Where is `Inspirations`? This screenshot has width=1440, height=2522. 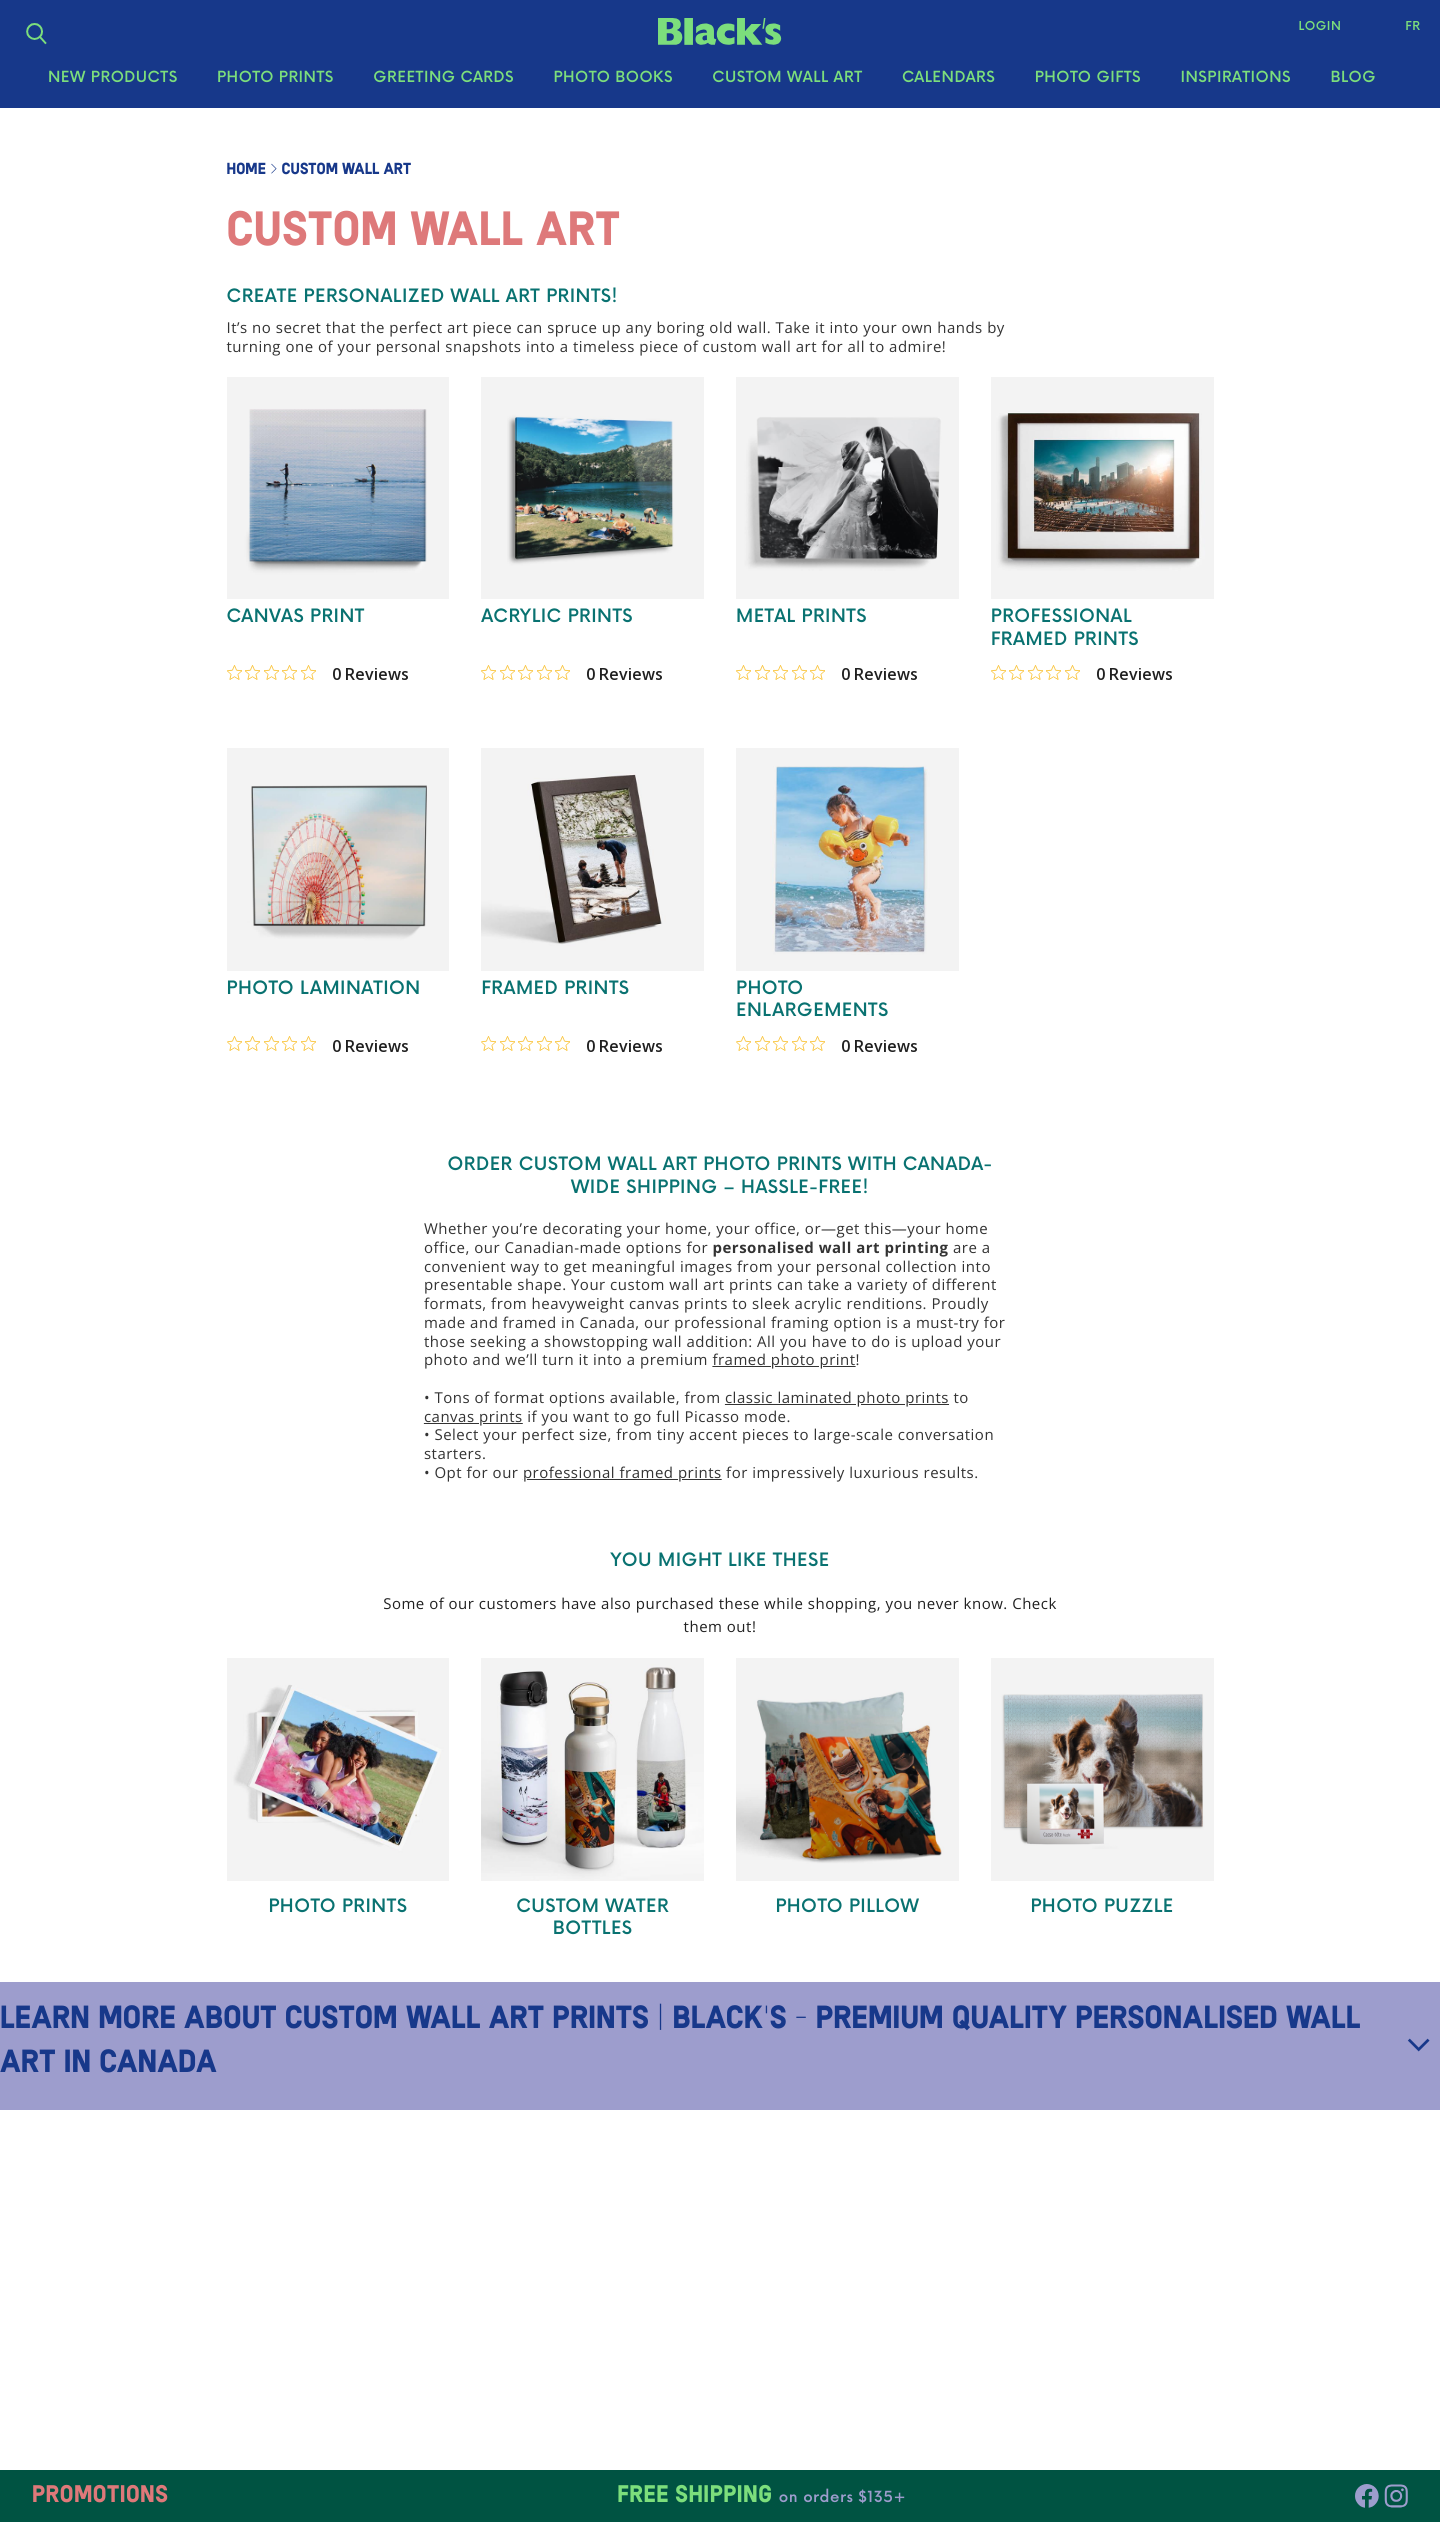
Inspirations is located at coordinates (1235, 90).